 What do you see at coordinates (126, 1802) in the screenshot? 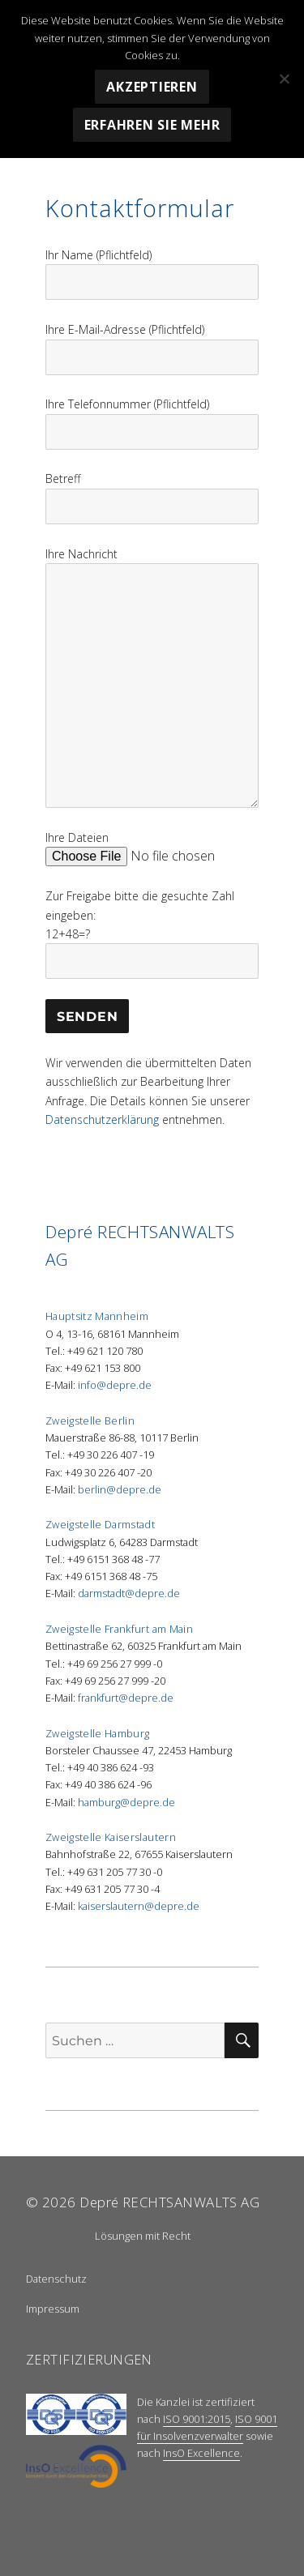
I see `hamburg@depre.de` at bounding box center [126, 1802].